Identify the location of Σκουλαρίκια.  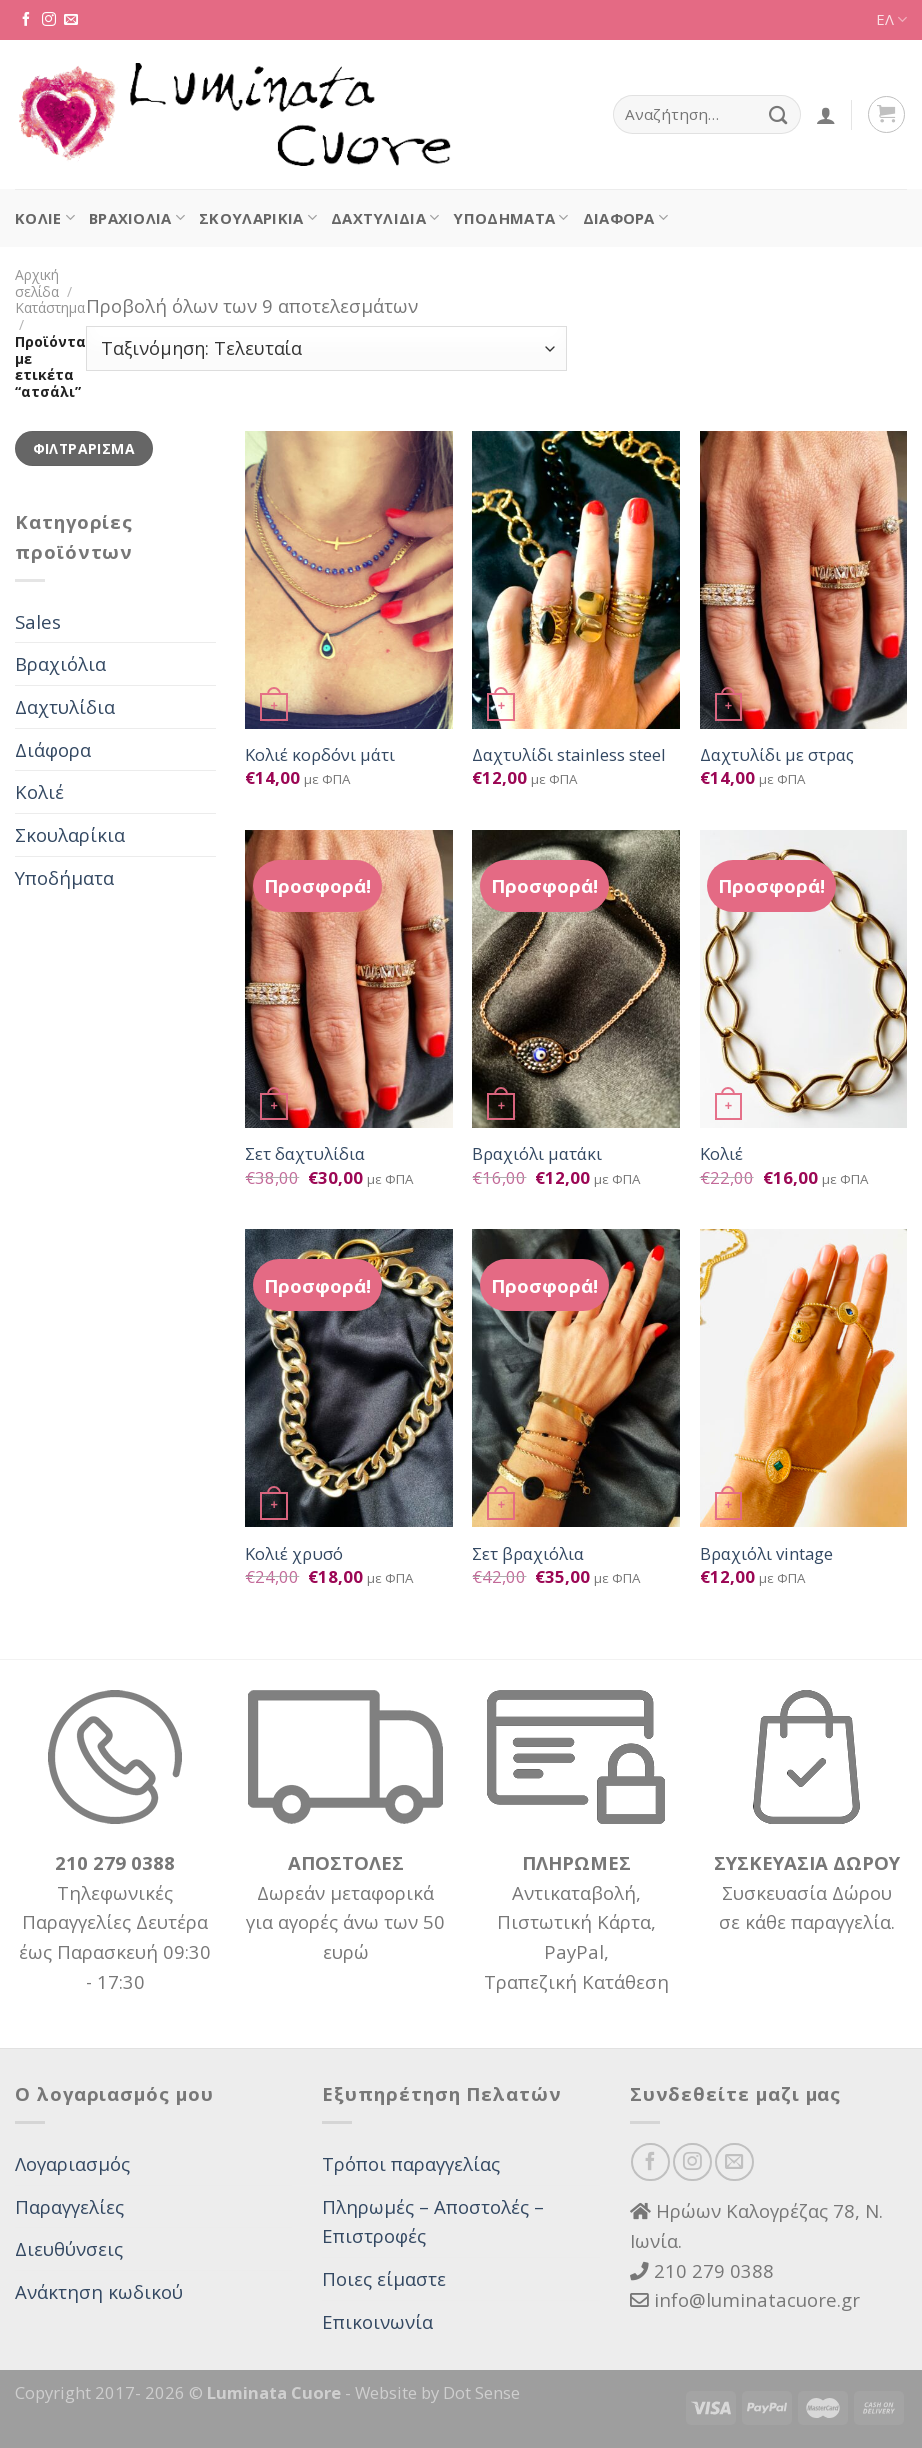
(258, 218).